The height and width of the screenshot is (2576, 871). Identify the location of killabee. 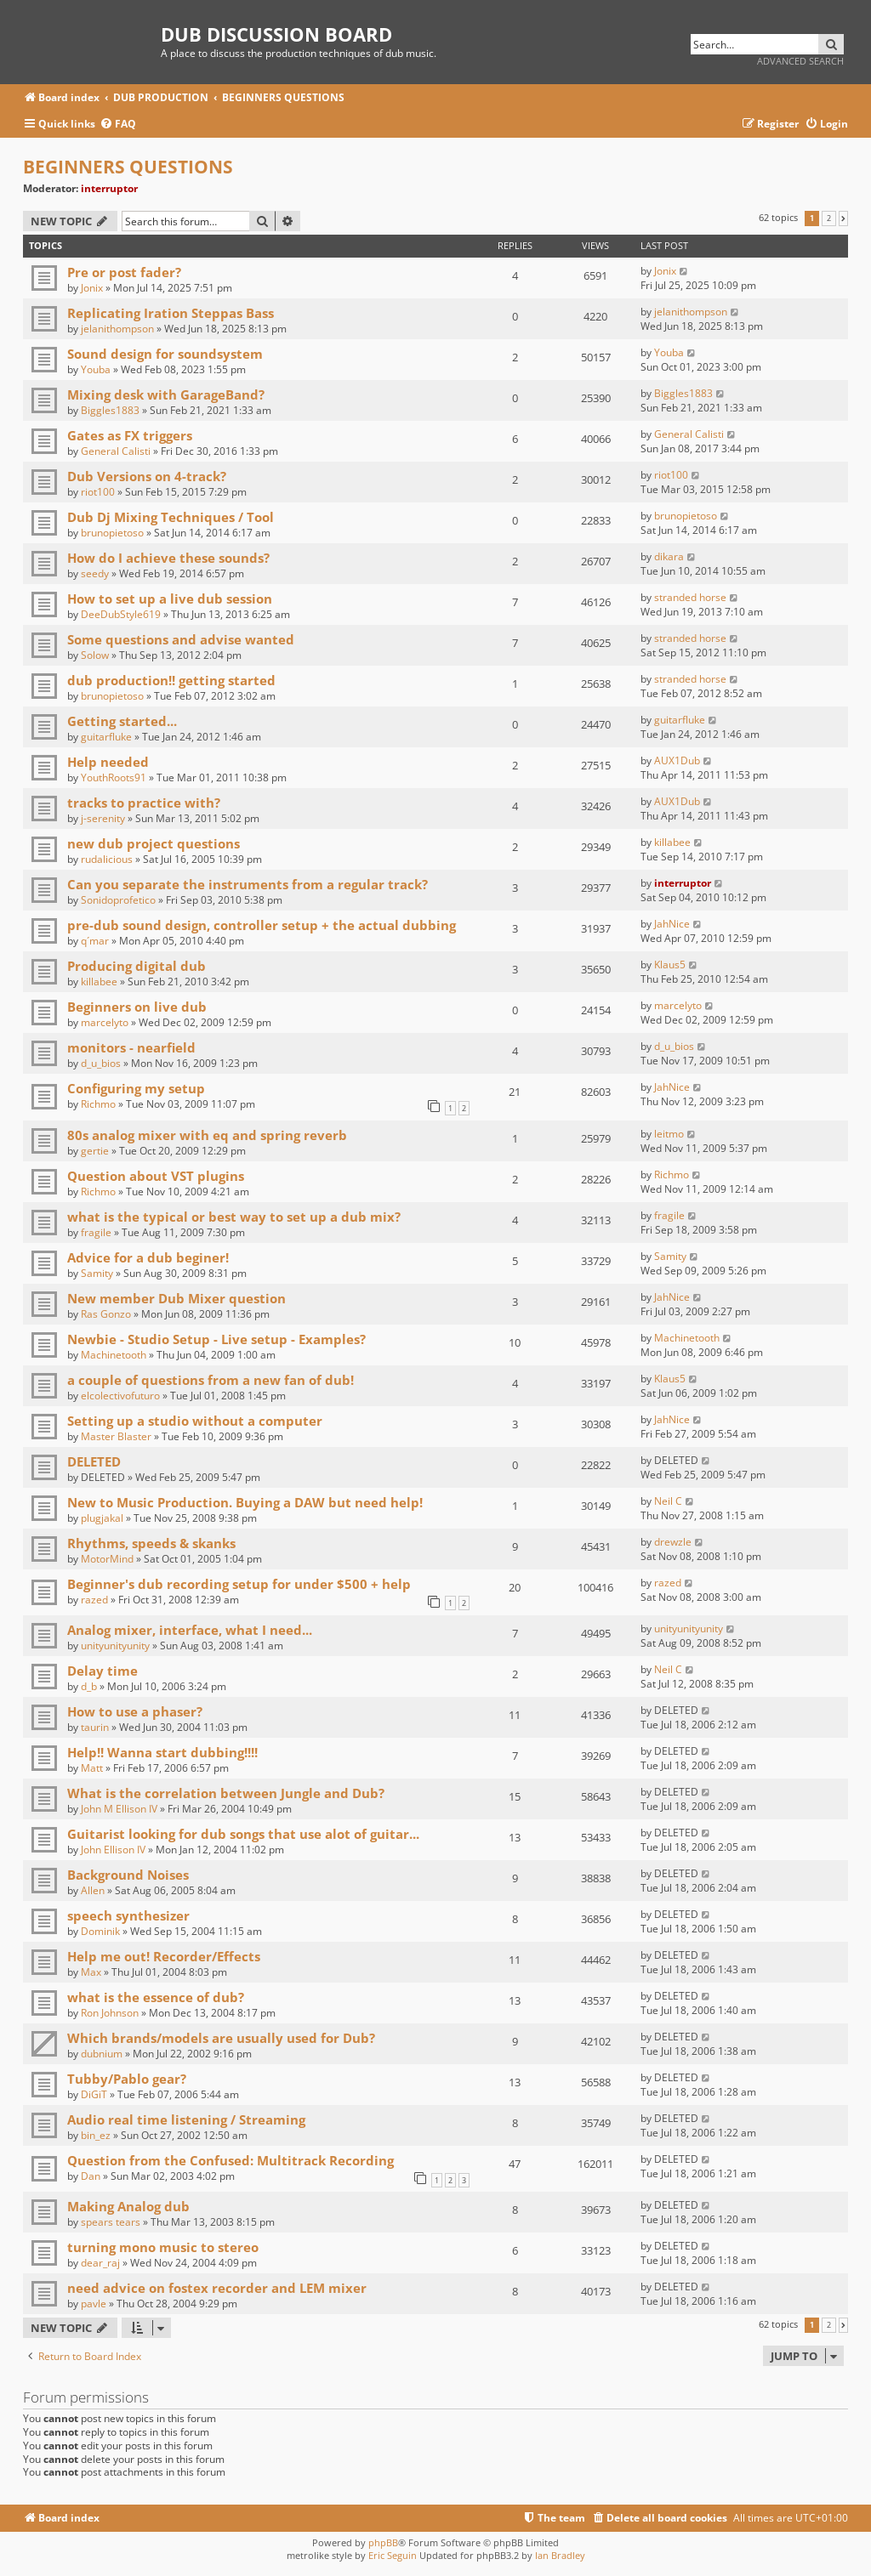
(672, 842).